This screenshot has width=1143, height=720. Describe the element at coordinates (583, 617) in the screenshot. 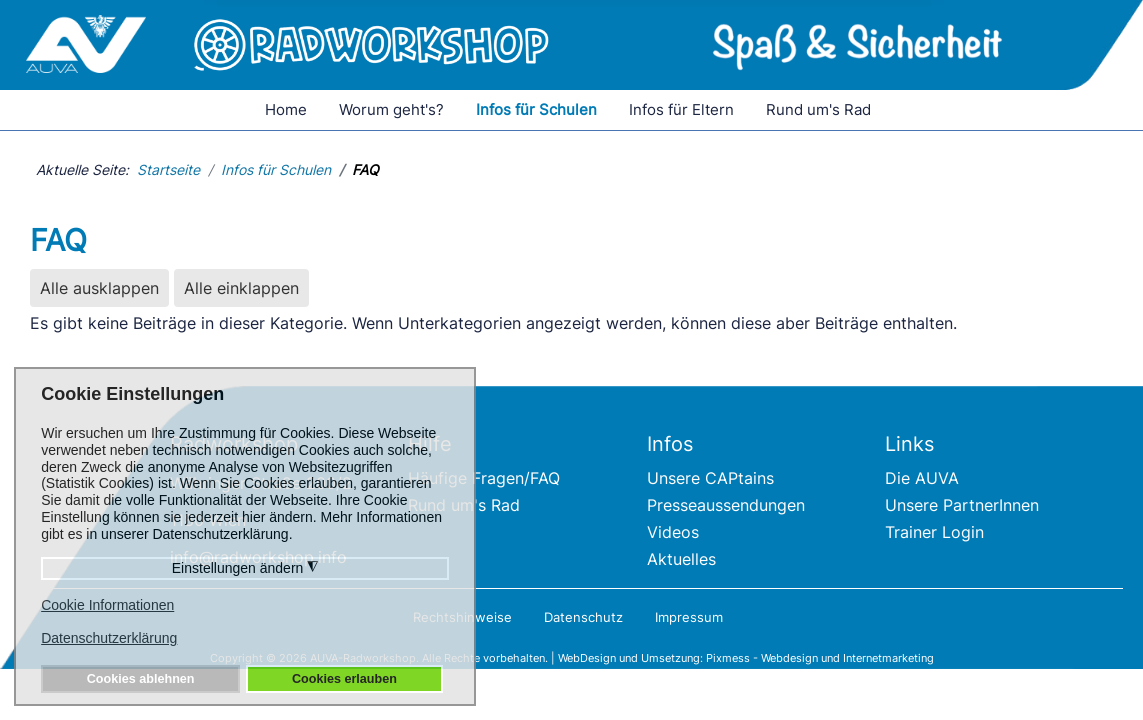

I see `Datenschutz` at that location.